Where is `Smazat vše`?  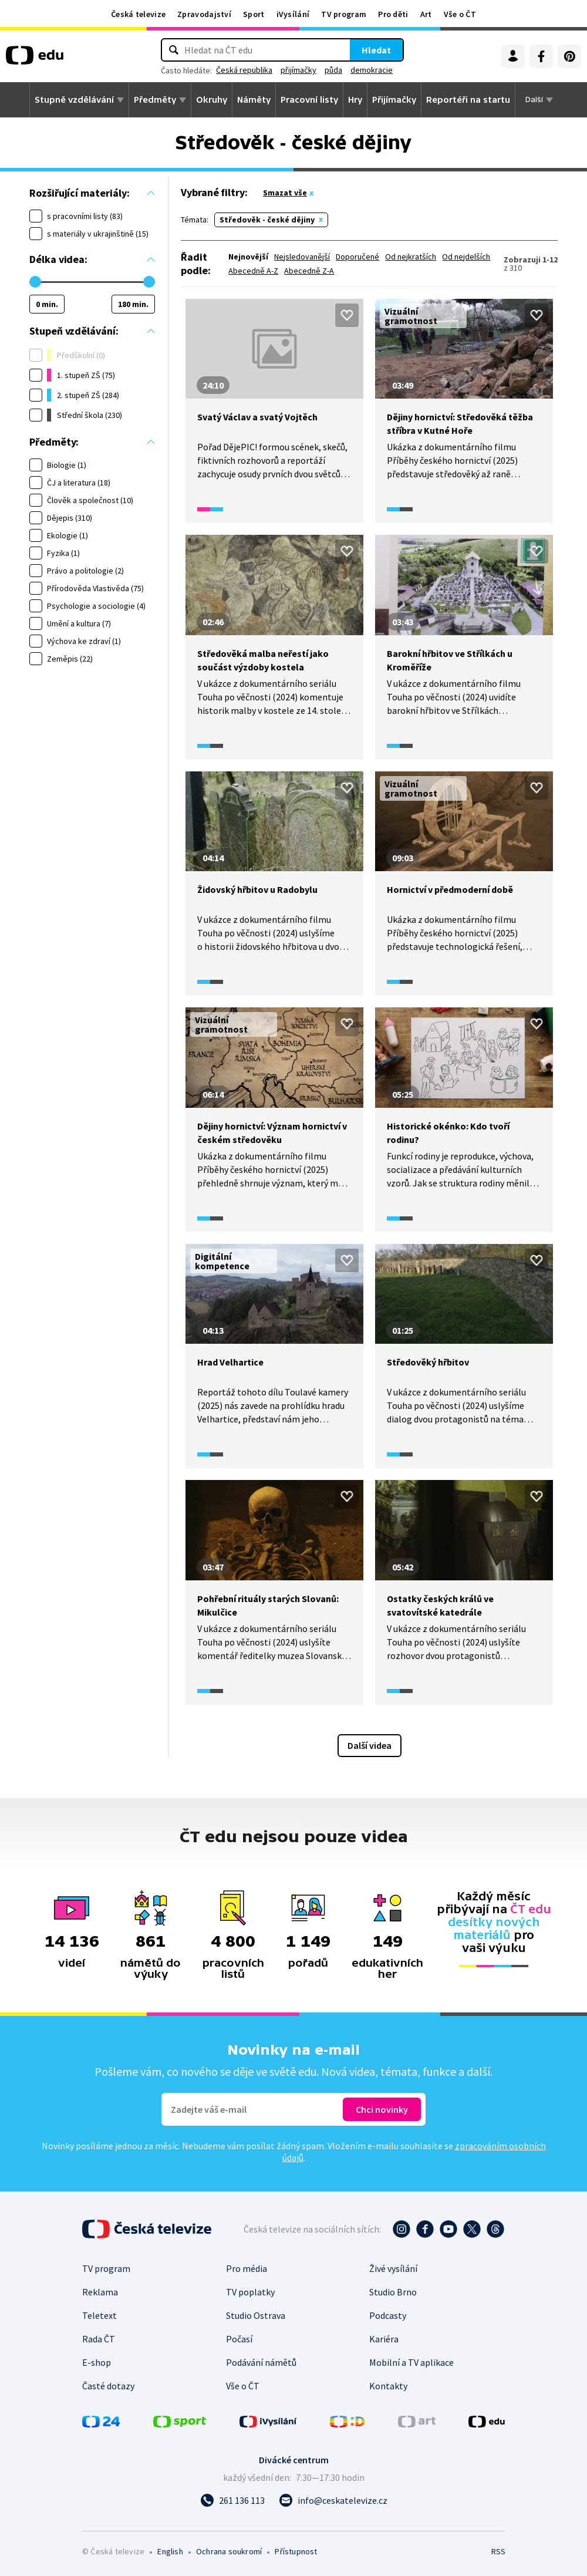 Smazat vše is located at coordinates (285, 192).